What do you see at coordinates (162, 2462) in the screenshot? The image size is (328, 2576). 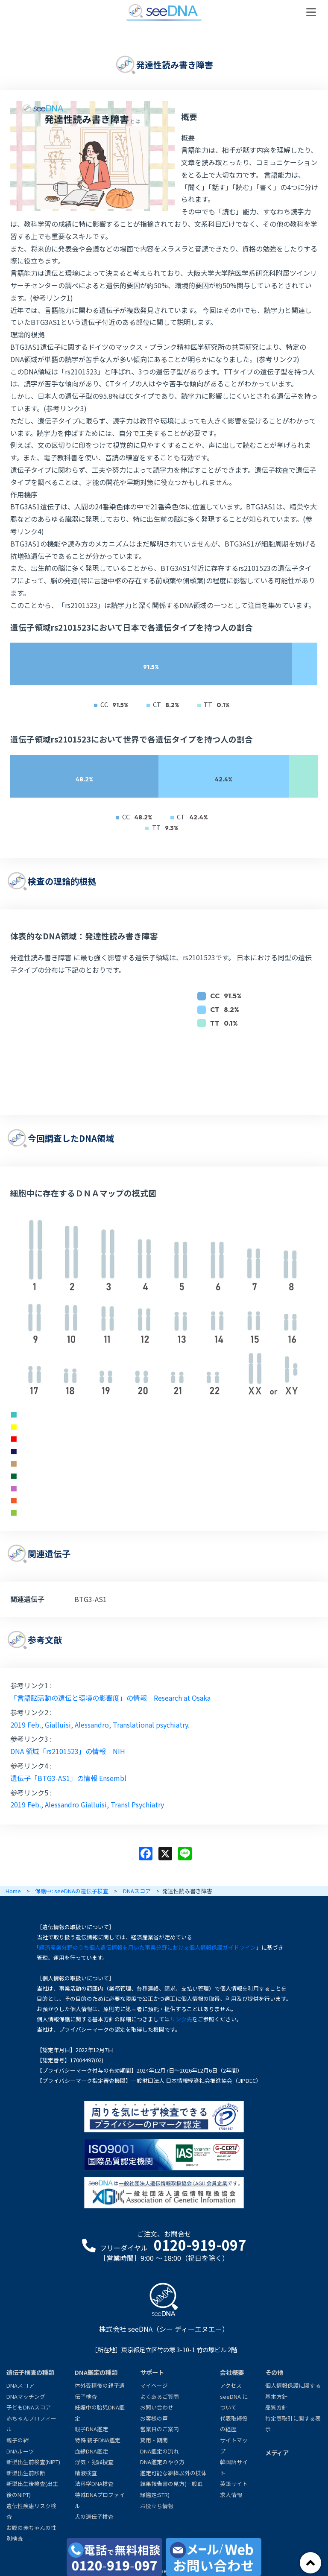 I see `DNA鑑定のやり方` at bounding box center [162, 2462].